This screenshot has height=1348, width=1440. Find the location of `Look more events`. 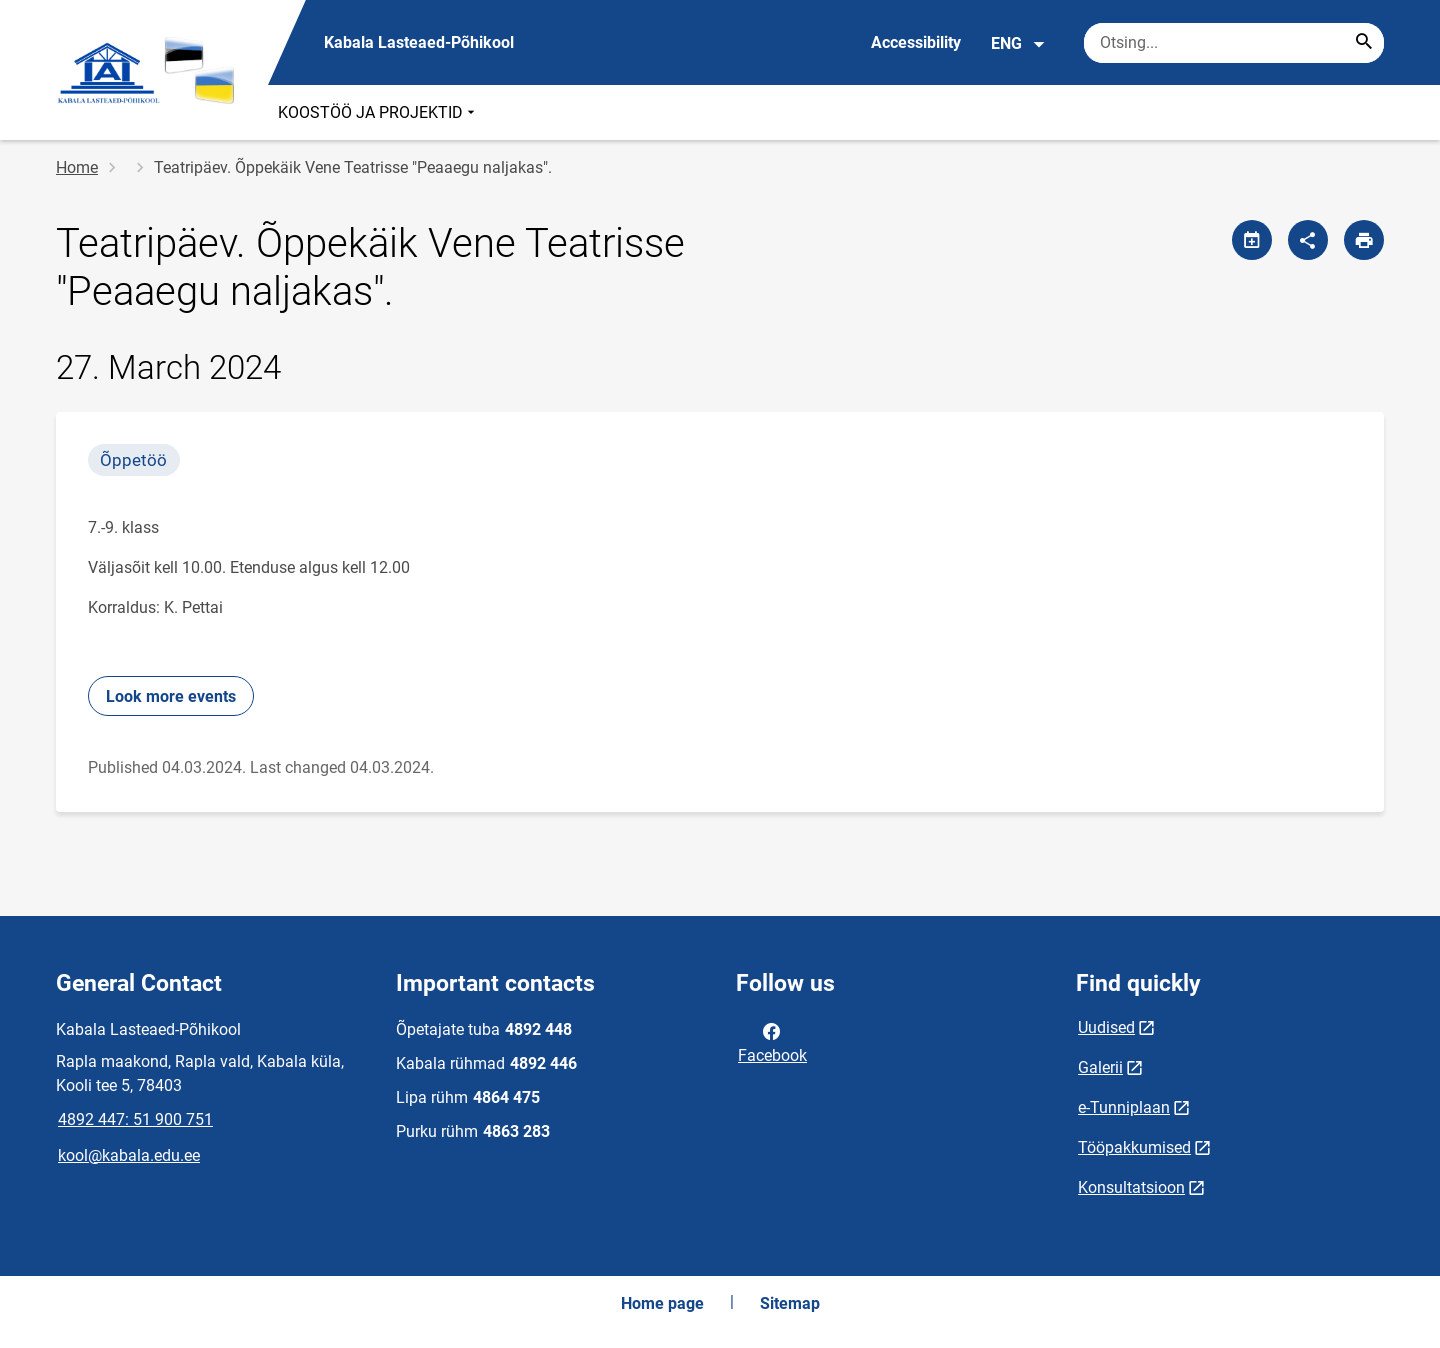

Look more events is located at coordinates (171, 696).